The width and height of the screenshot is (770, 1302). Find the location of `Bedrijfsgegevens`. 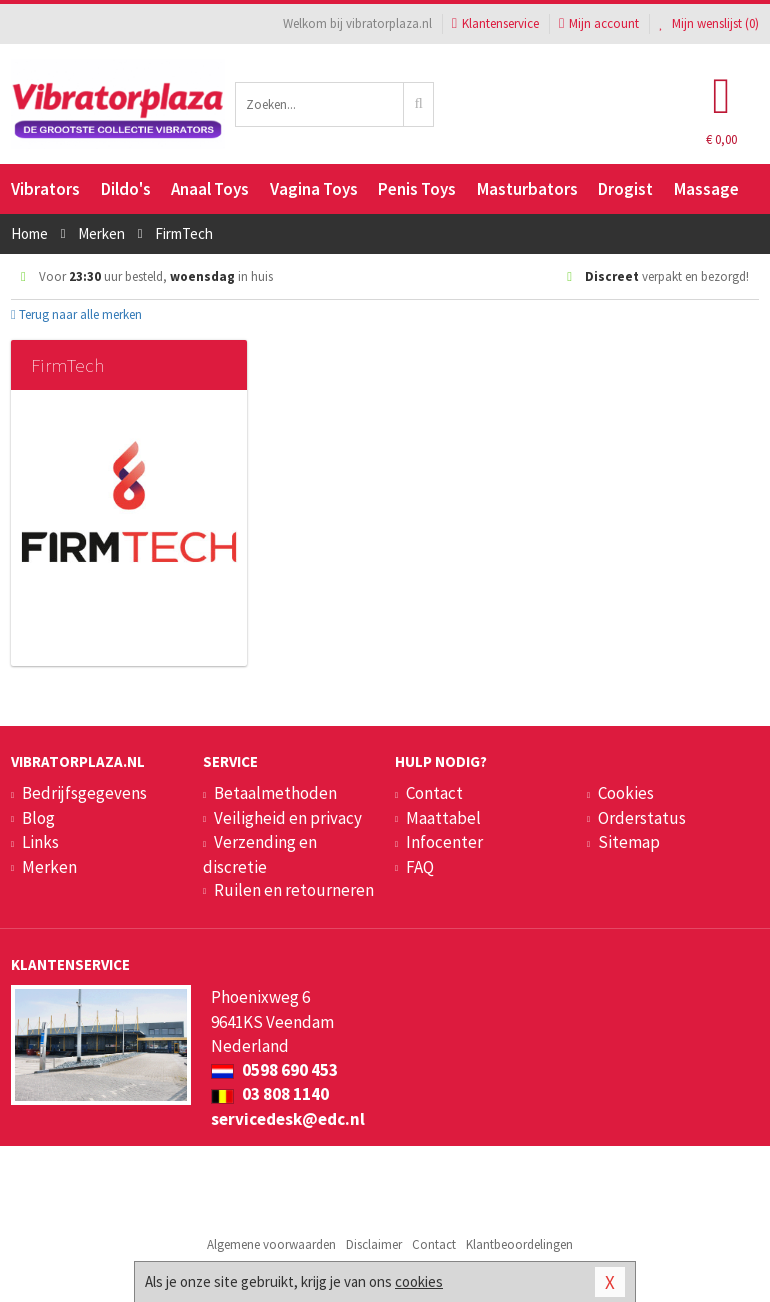

Bedrijfsgegevens is located at coordinates (84, 793).